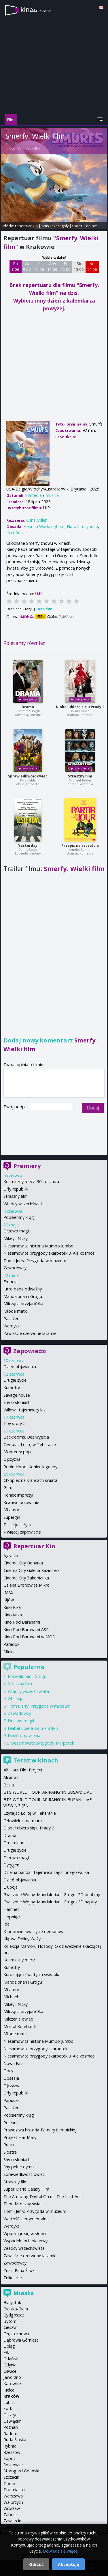 This screenshot has height=2576, width=108. What do you see at coordinates (24, 1203) in the screenshot?
I see `Władcy wszechświata` at bounding box center [24, 1203].